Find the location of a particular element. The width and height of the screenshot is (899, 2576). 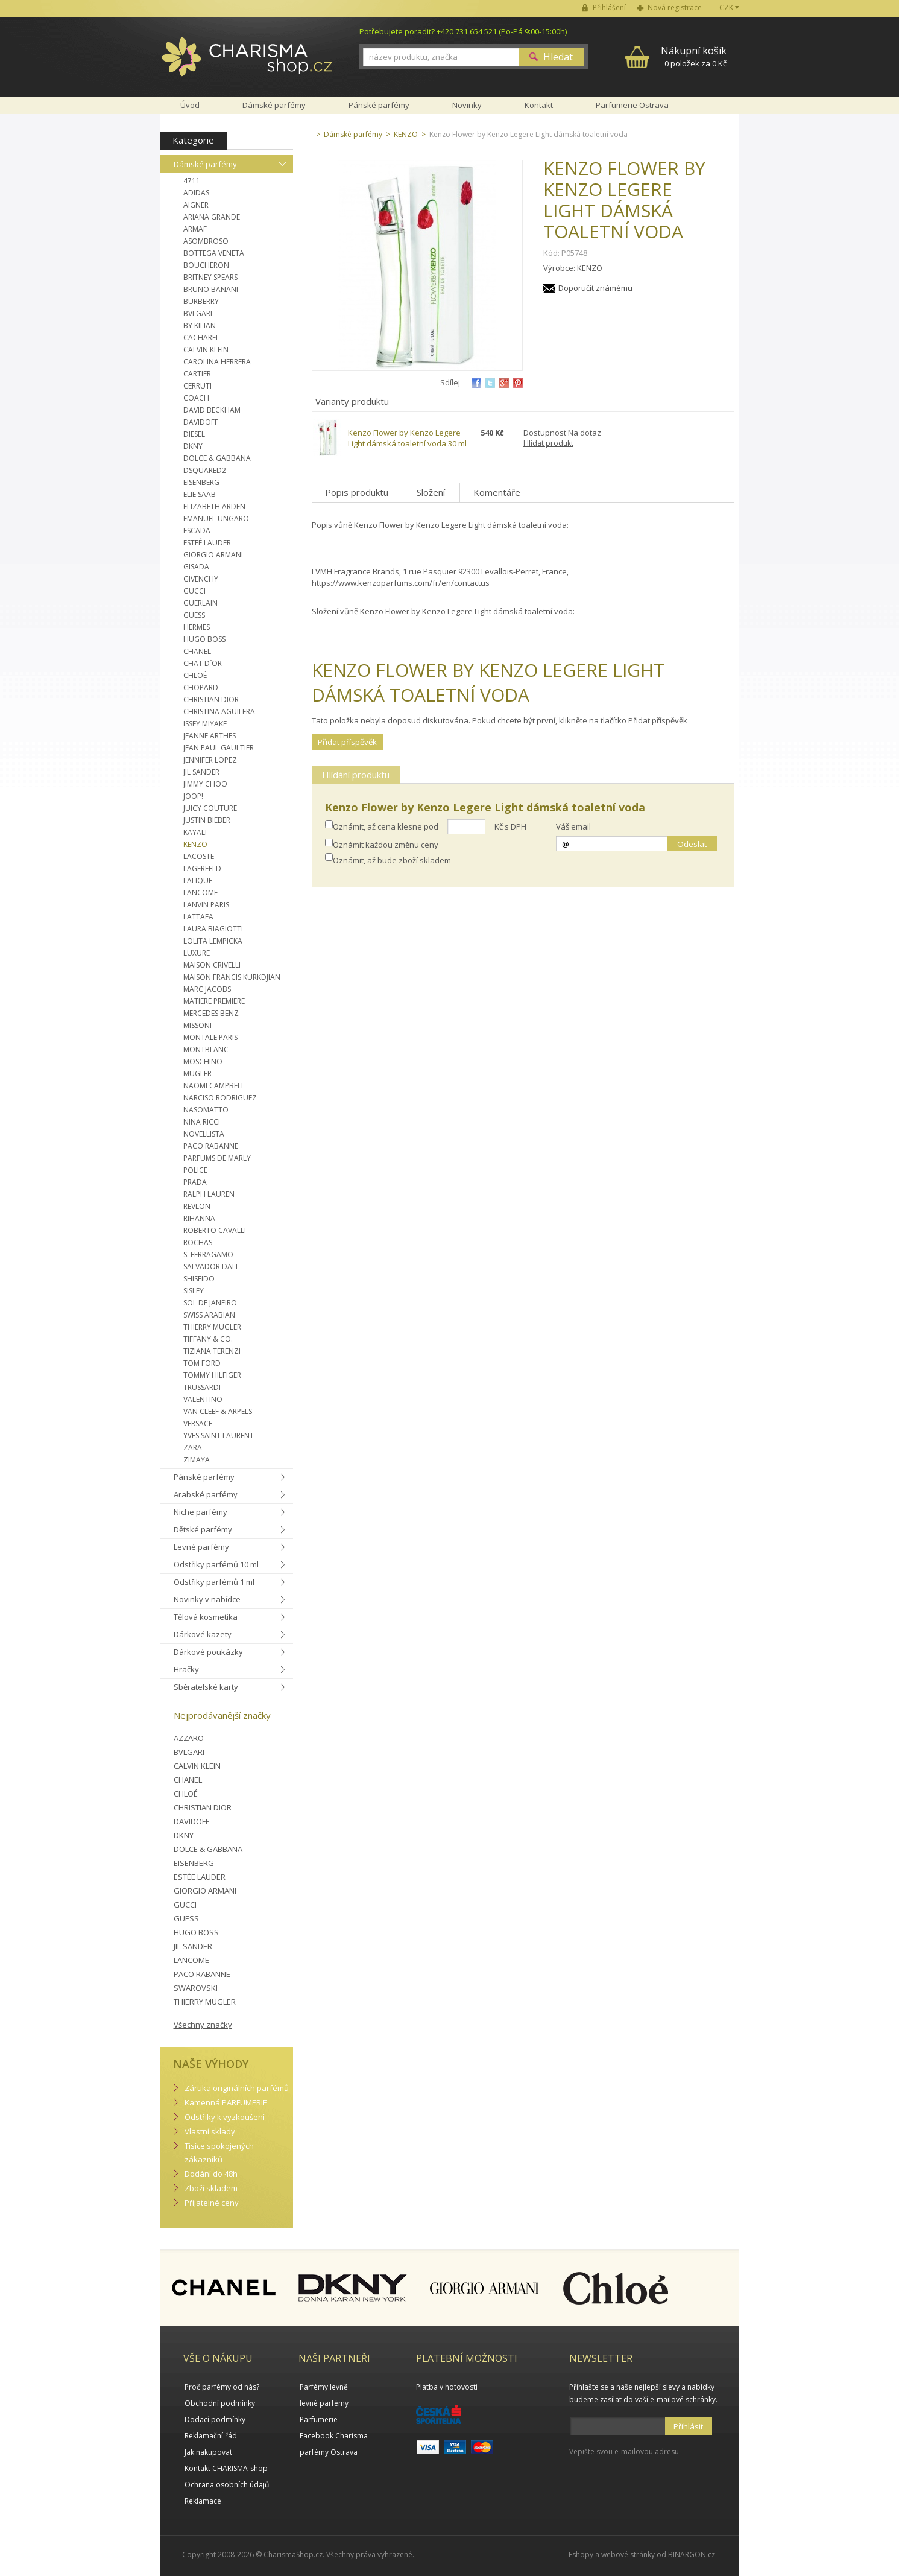

LANVIN PARIS is located at coordinates (206, 904).